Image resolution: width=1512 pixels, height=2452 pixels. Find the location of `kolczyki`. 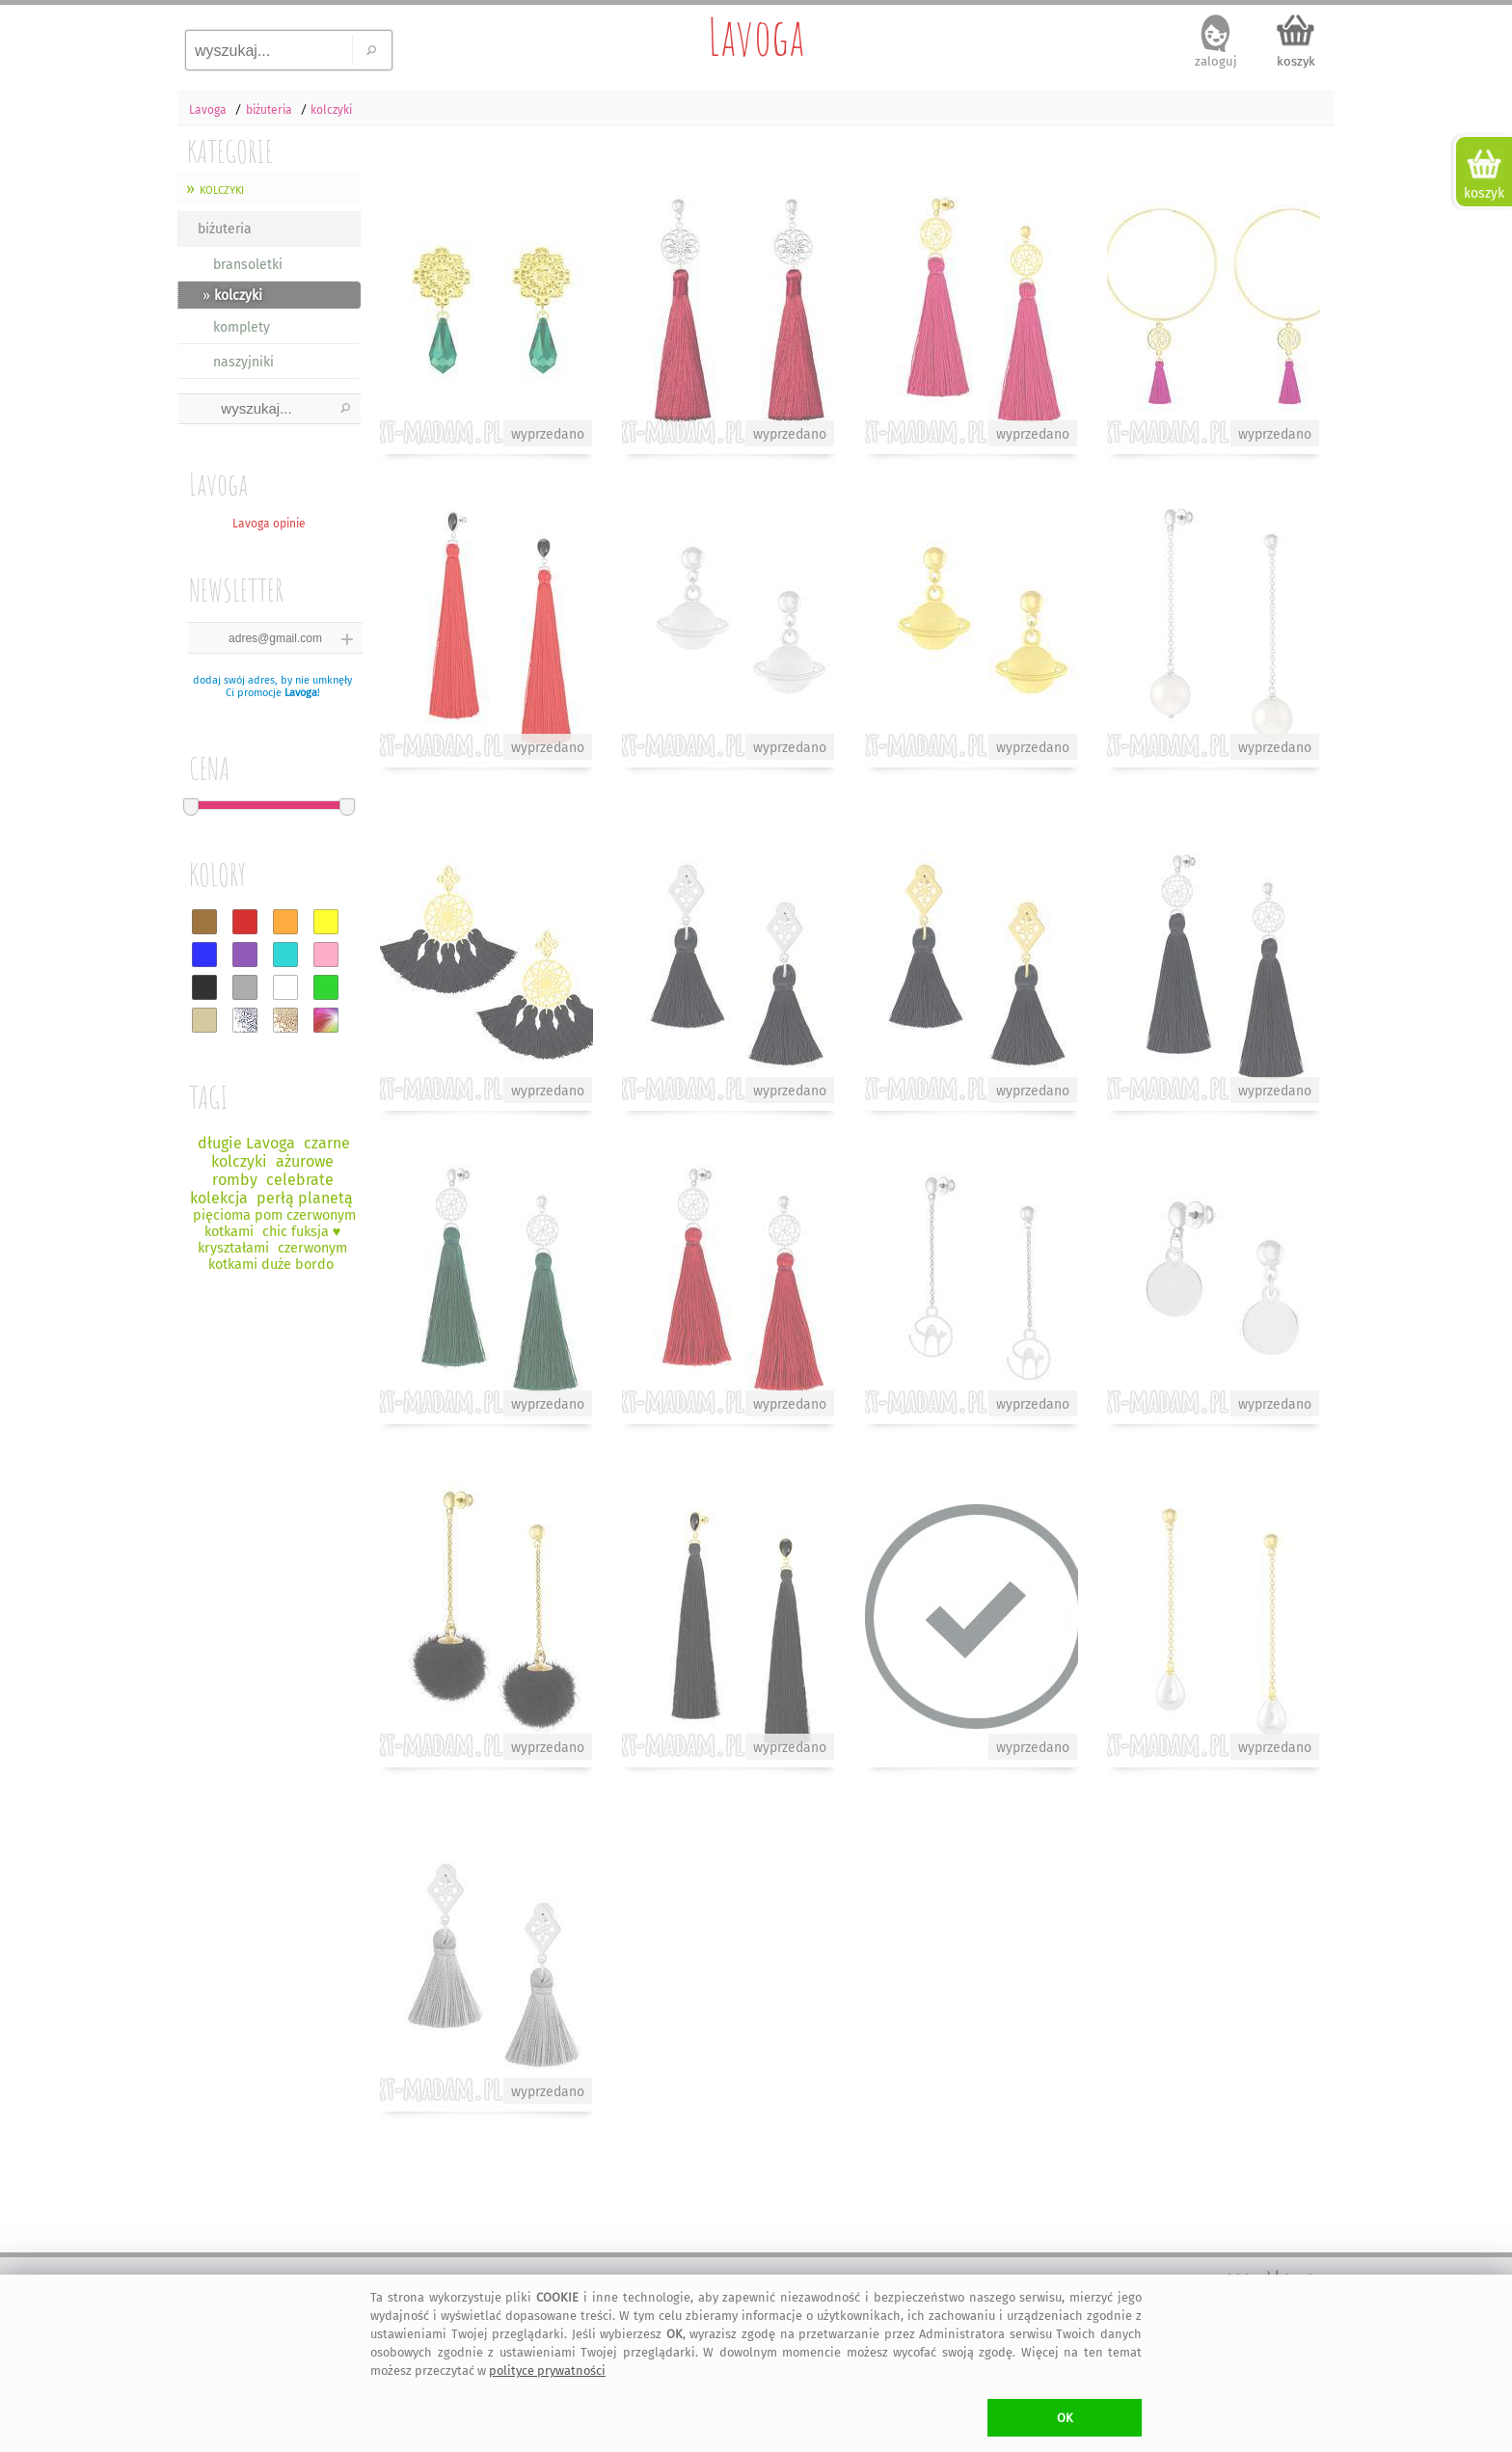

kolczyki is located at coordinates (222, 188).